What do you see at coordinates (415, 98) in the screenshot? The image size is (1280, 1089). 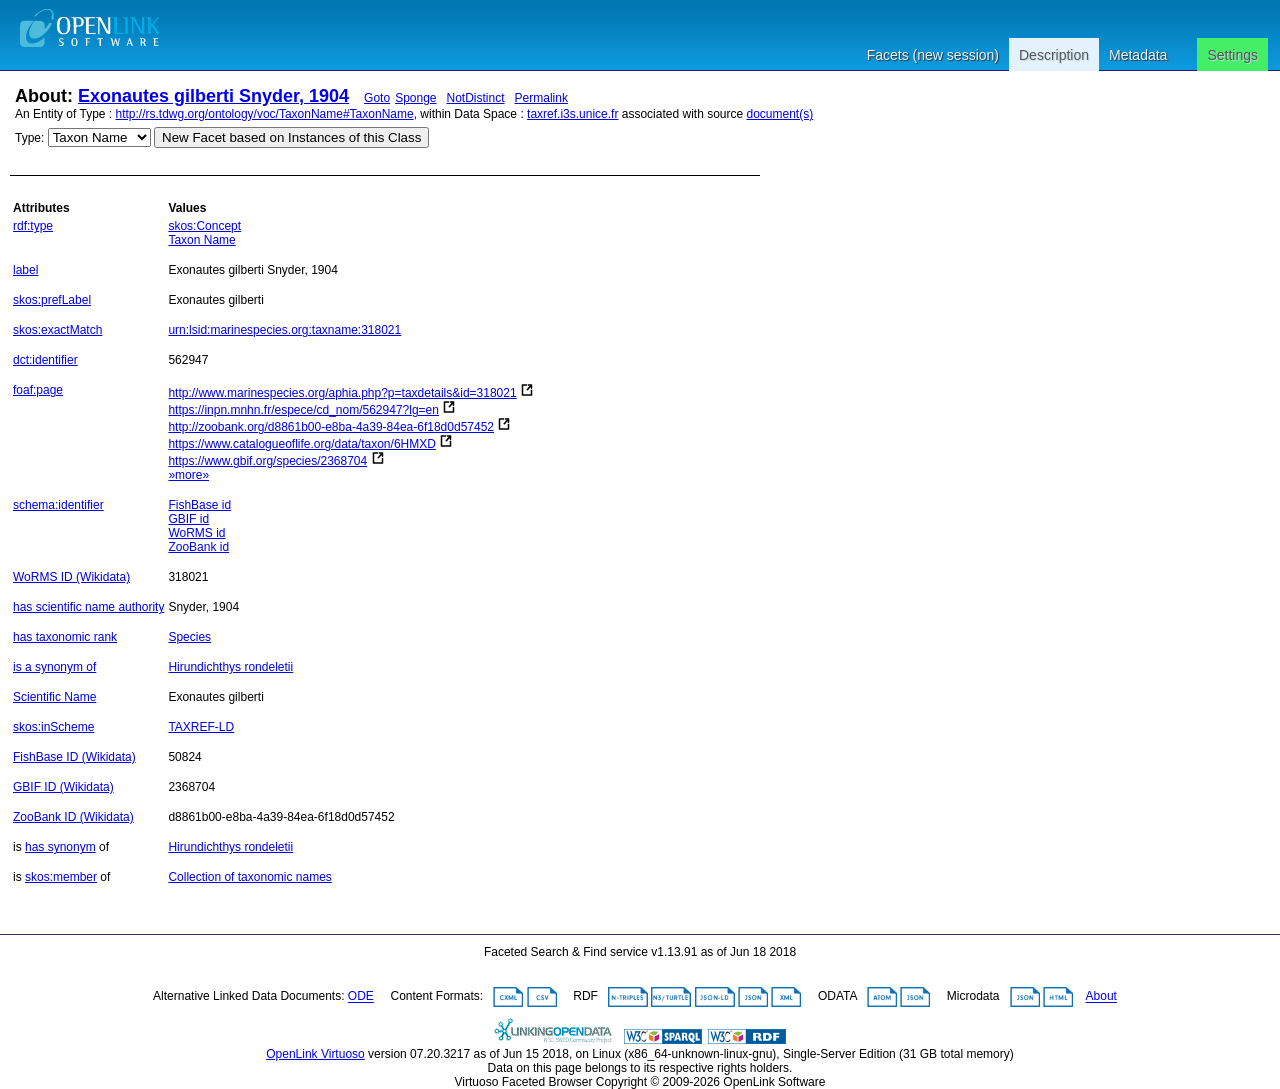 I see `Sponge` at bounding box center [415, 98].